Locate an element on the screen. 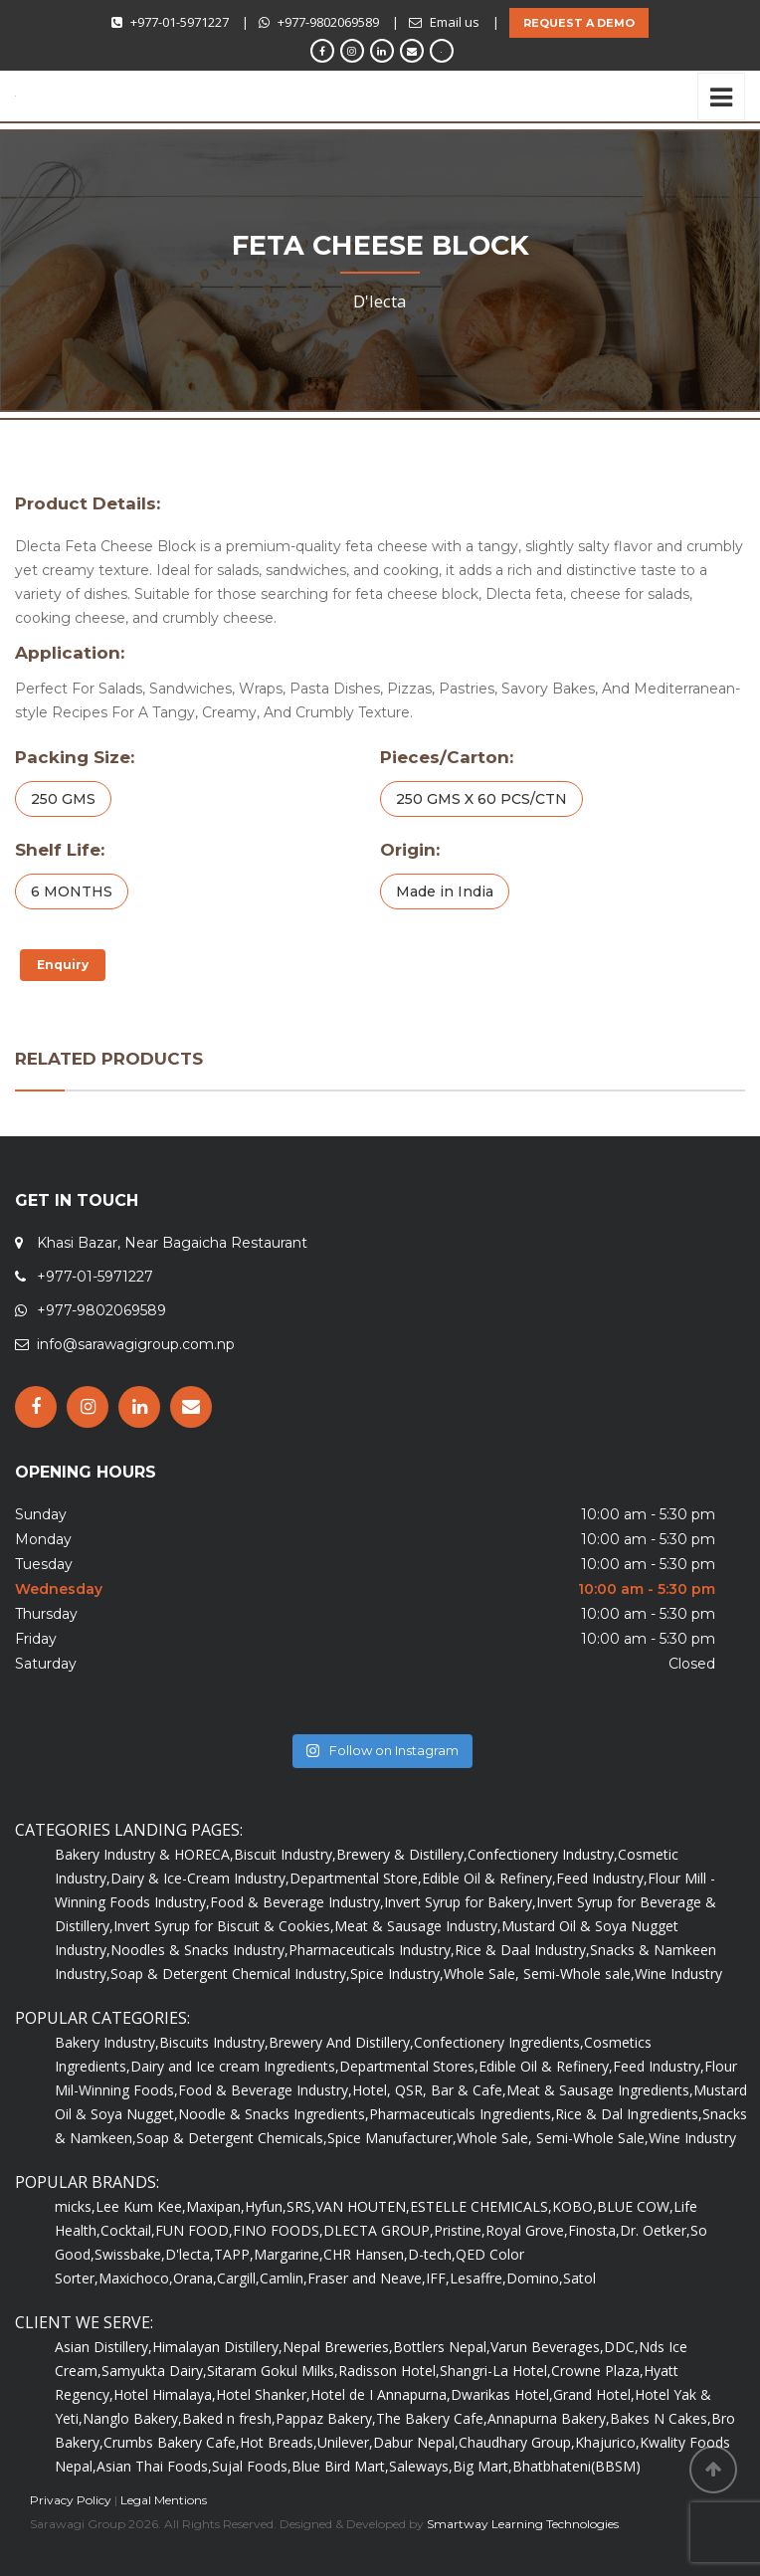 This screenshot has width=760, height=2576. Asian Distillery, is located at coordinates (103, 2346).